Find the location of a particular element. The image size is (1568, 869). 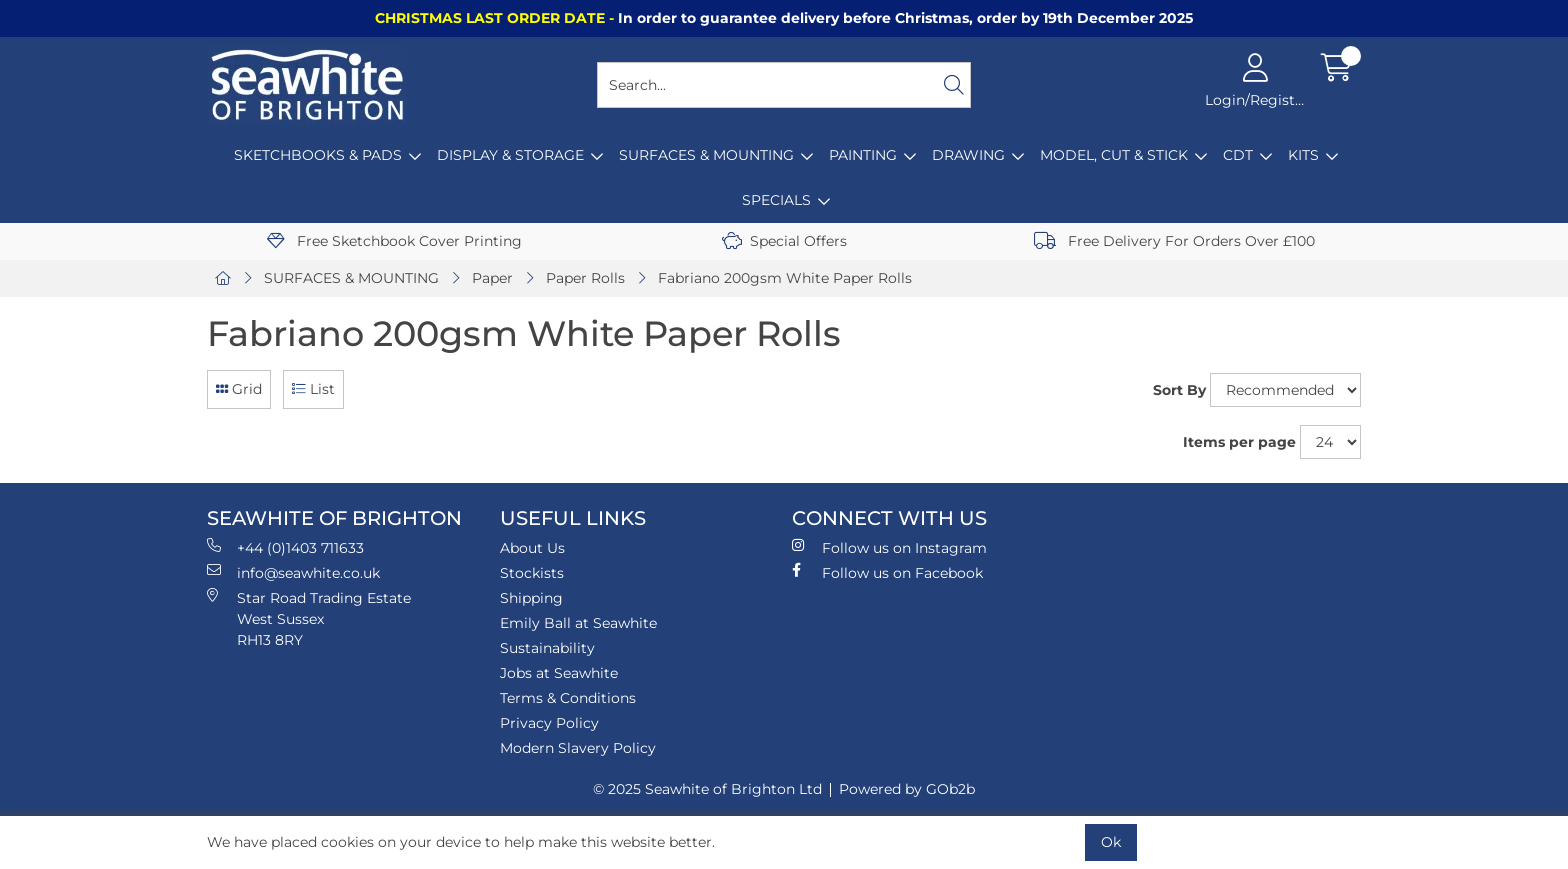

DRAWING is located at coordinates (968, 155).